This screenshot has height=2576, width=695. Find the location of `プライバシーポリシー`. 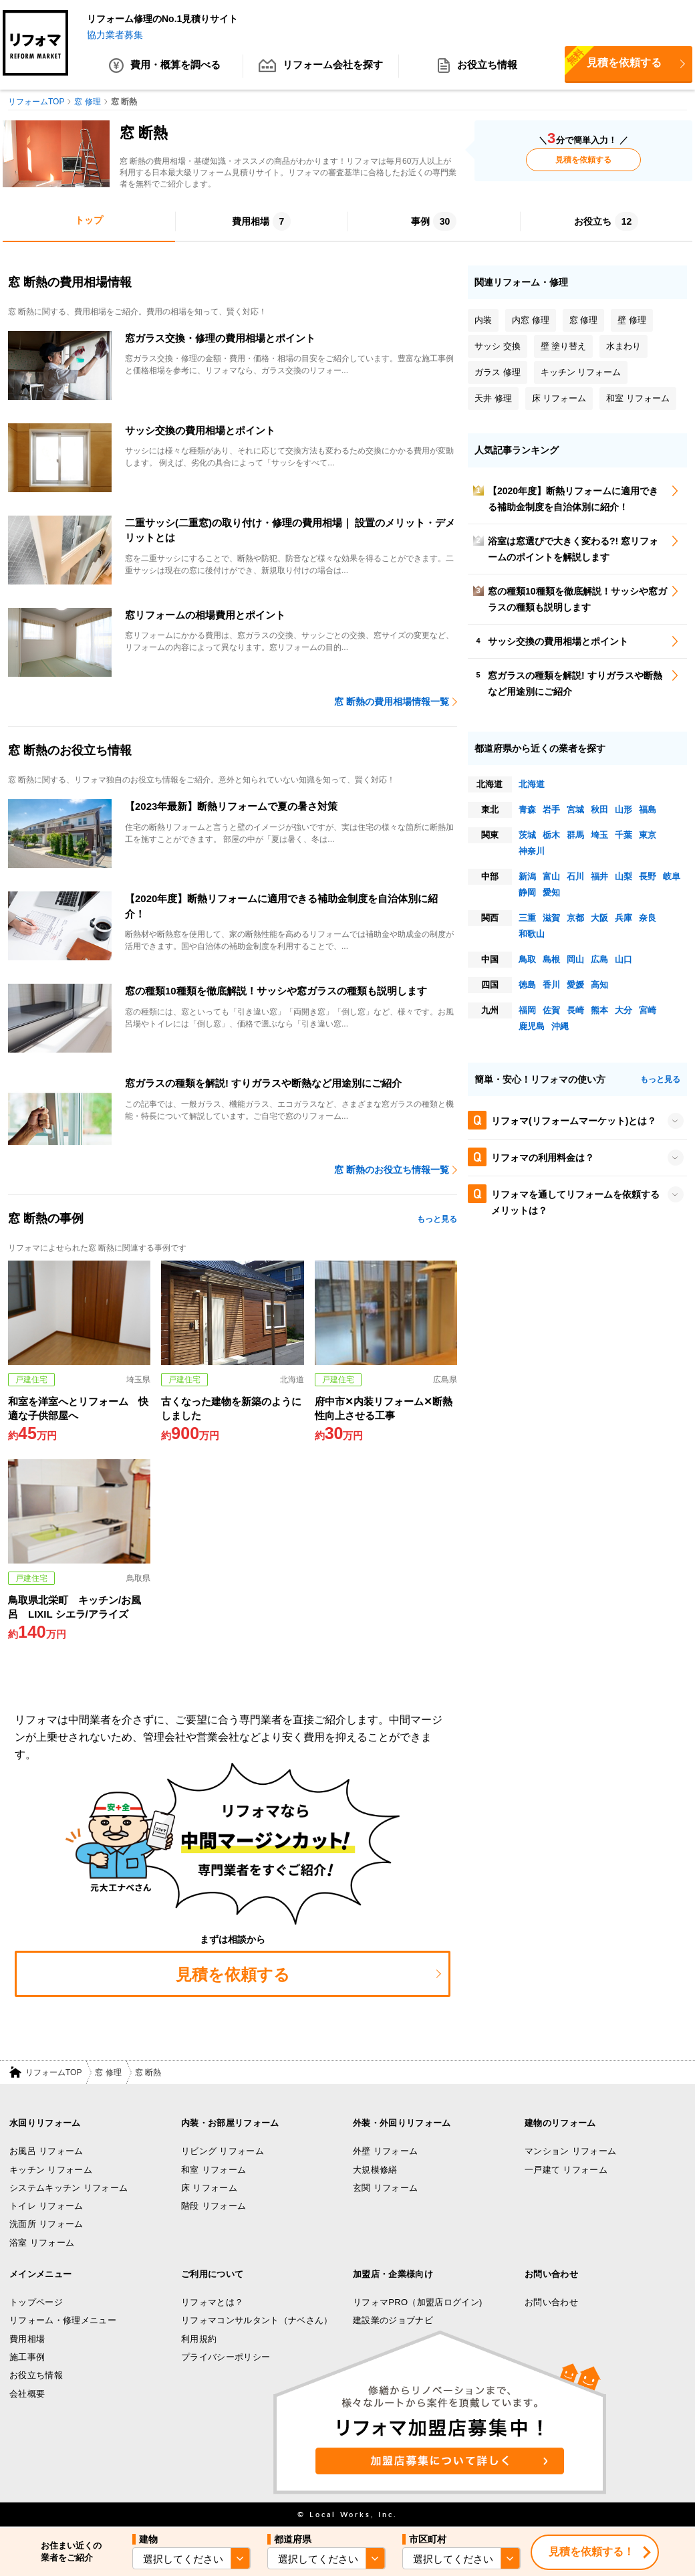

プライバシーポリシー is located at coordinates (225, 2357).